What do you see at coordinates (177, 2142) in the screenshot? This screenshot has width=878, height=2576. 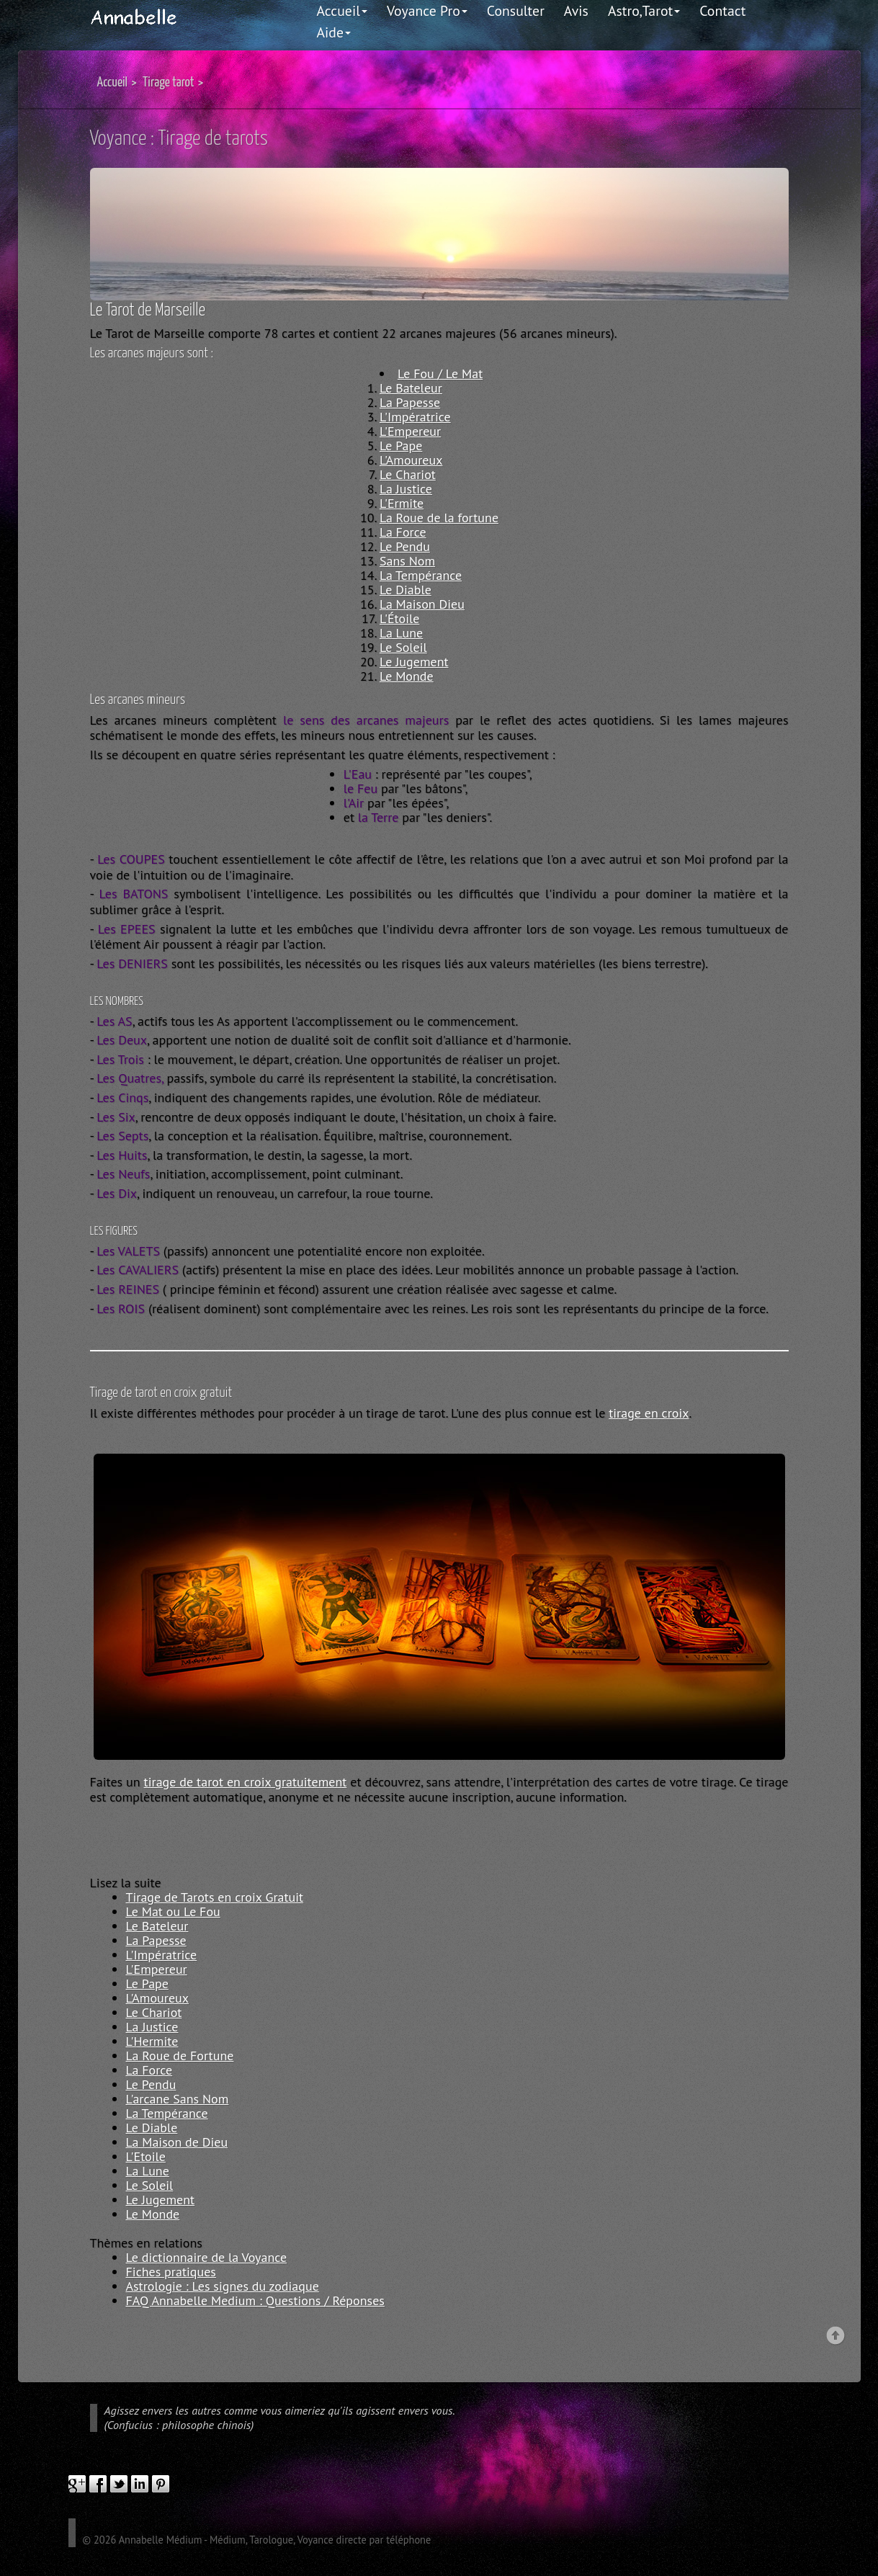 I see `La Maison de Dieu` at bounding box center [177, 2142].